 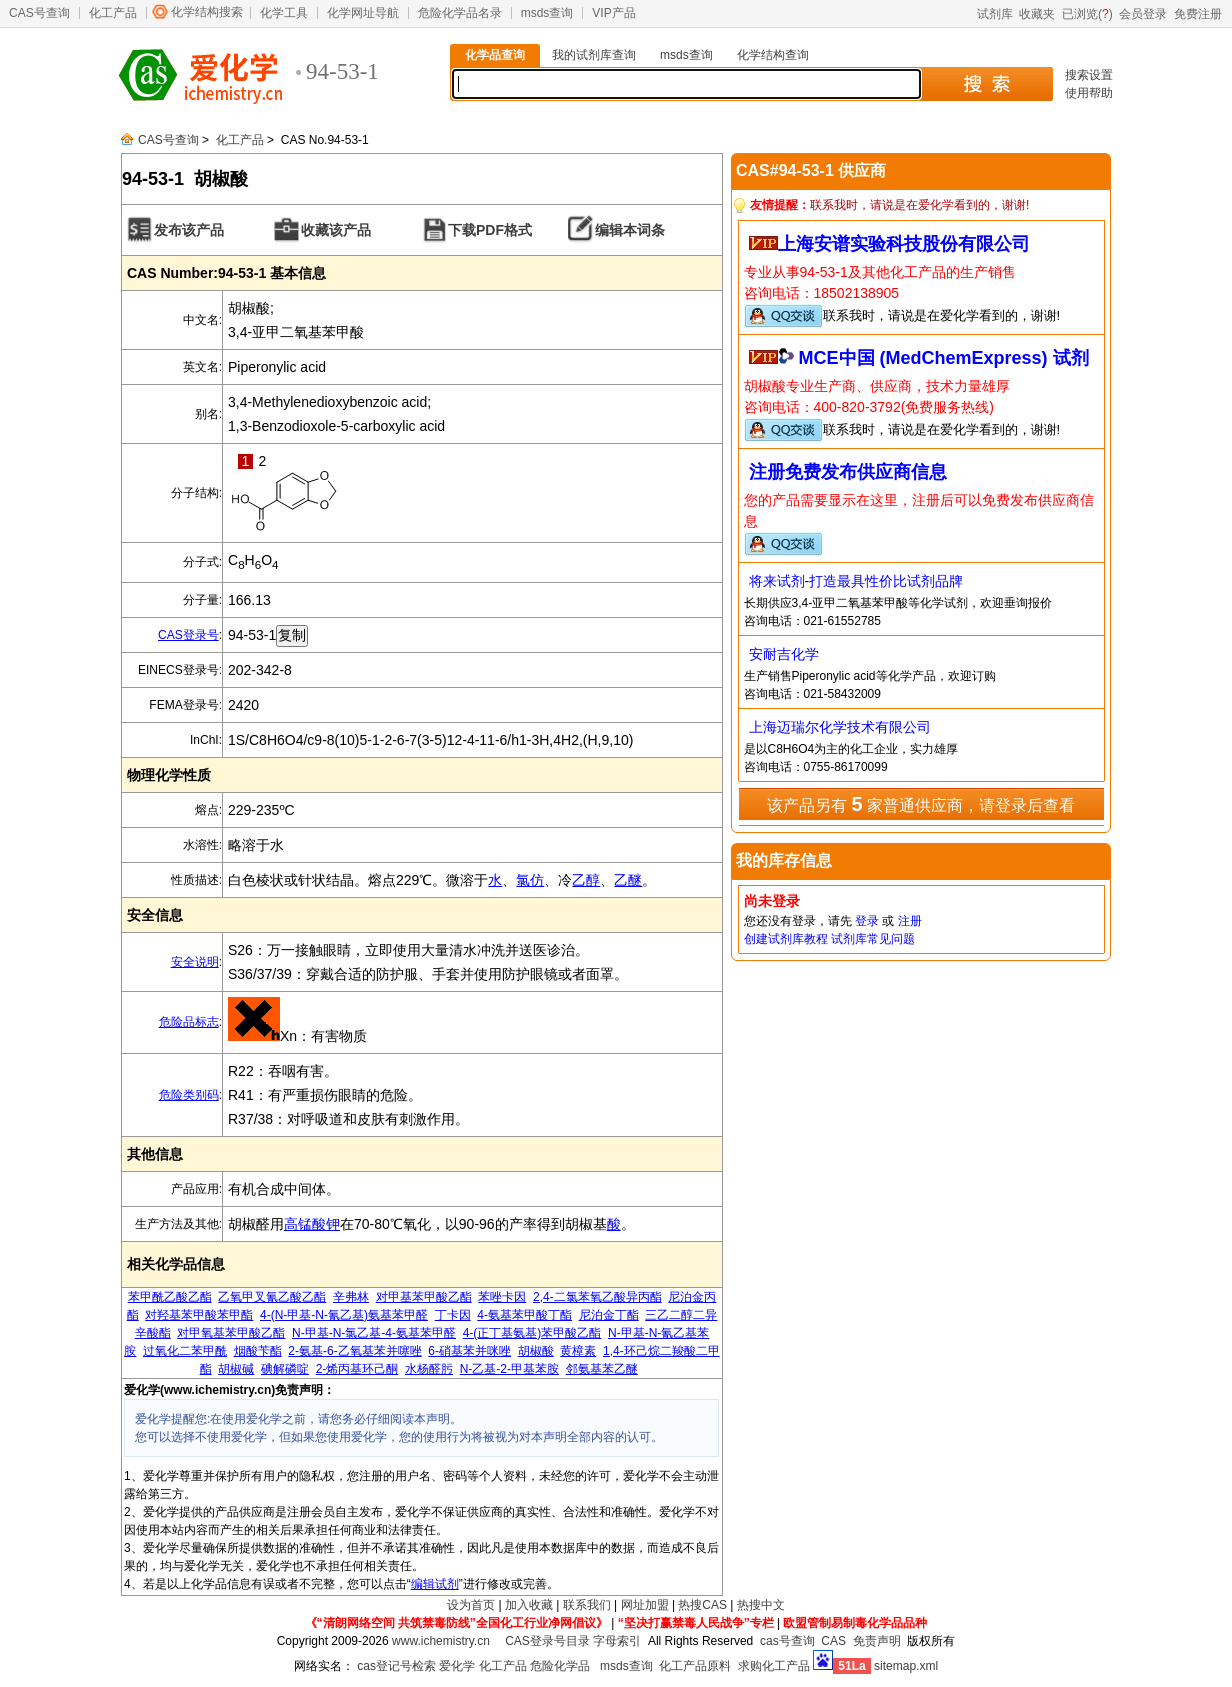 I want to click on 我的试剂库查询, so click(x=594, y=55).